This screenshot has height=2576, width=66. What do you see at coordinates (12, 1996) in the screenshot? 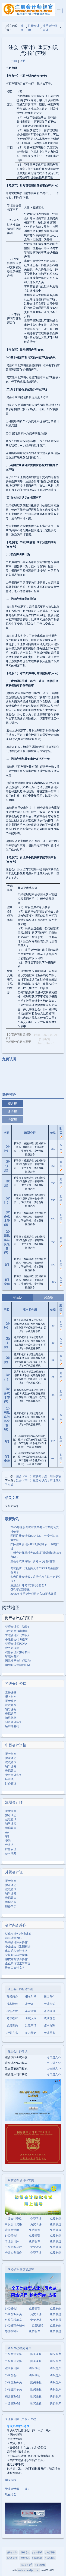
I see `背景简介` at bounding box center [12, 1996].